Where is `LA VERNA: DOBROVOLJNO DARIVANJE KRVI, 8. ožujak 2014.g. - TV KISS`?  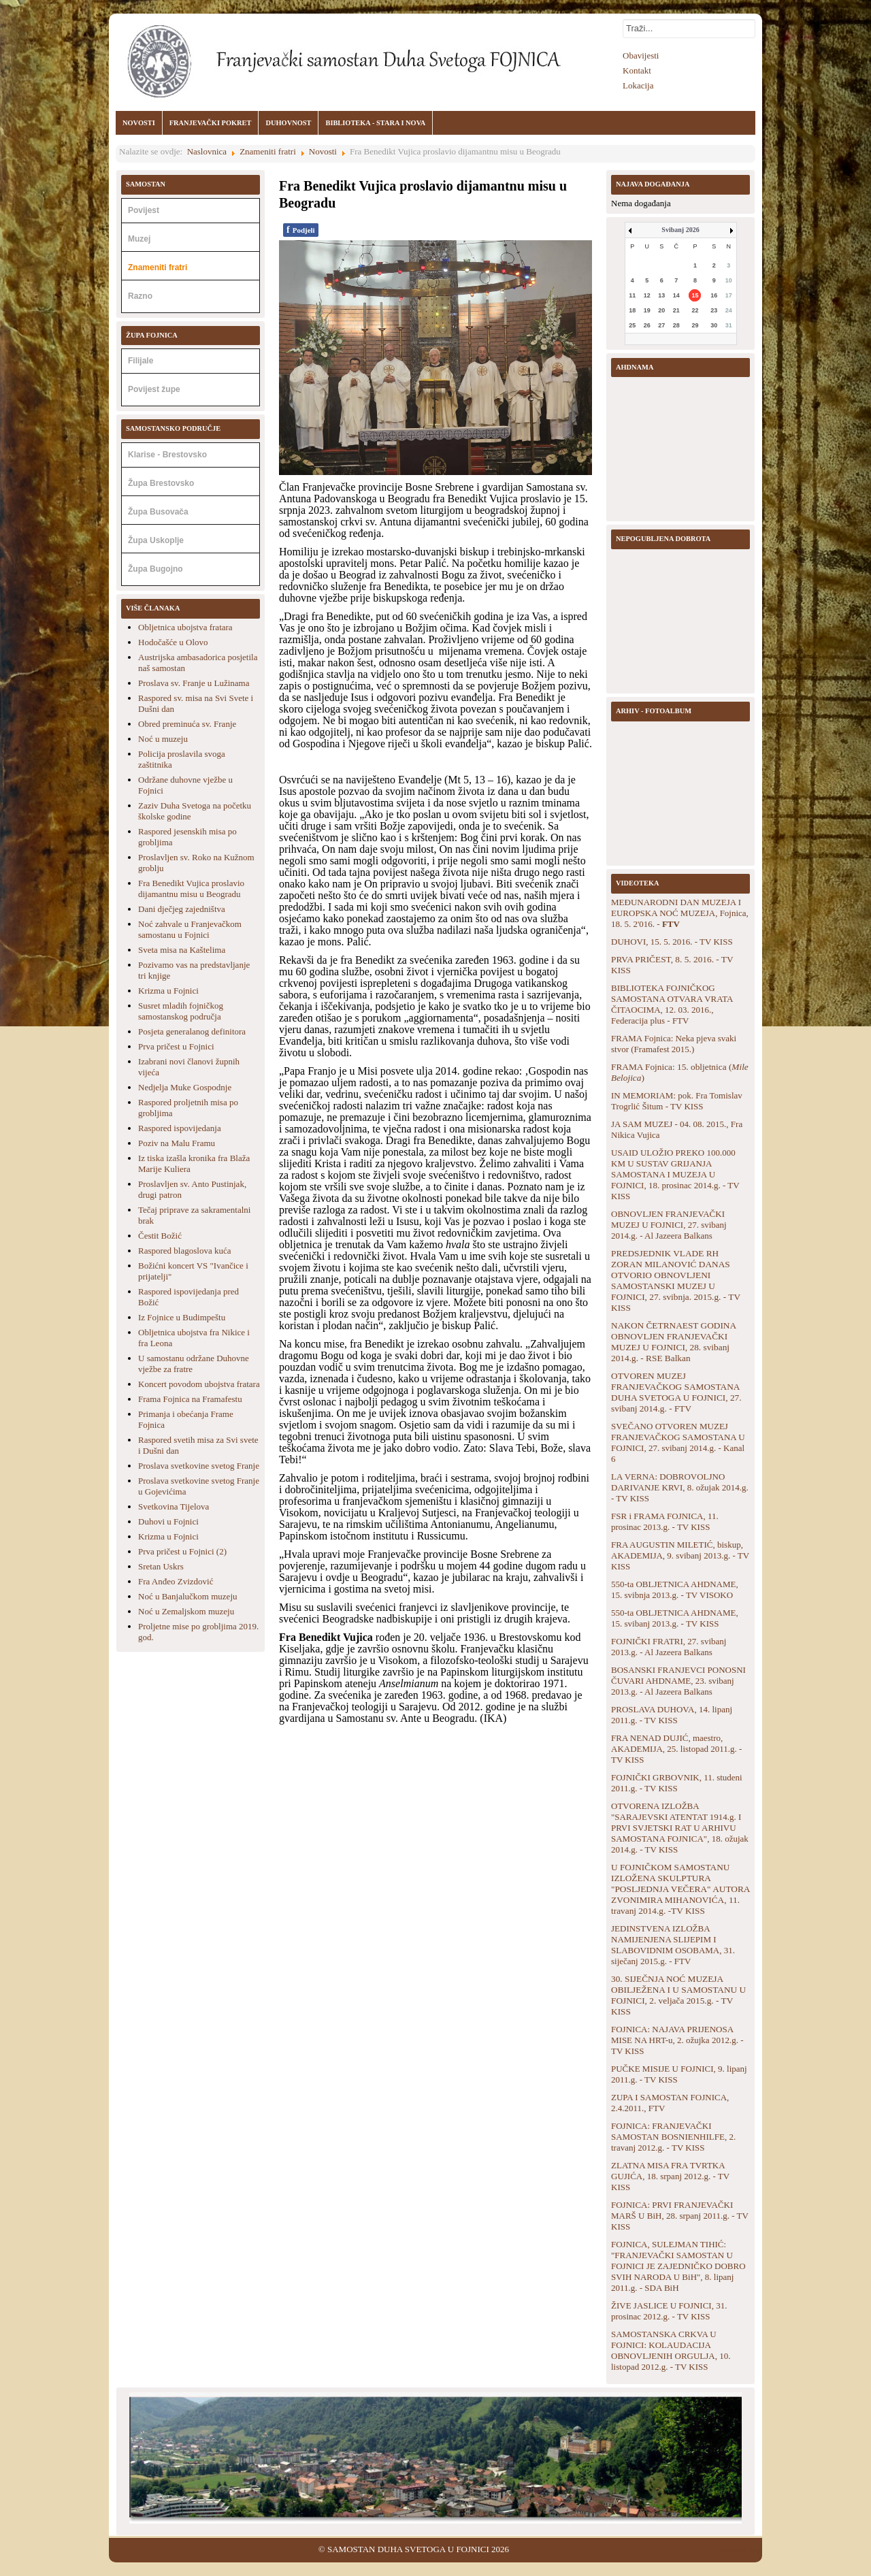 LA VERNA: DOBROVOLJNO DARIVANJE KRVI, 8. ožujak 2014.g. - TV KISS is located at coordinates (680, 1487).